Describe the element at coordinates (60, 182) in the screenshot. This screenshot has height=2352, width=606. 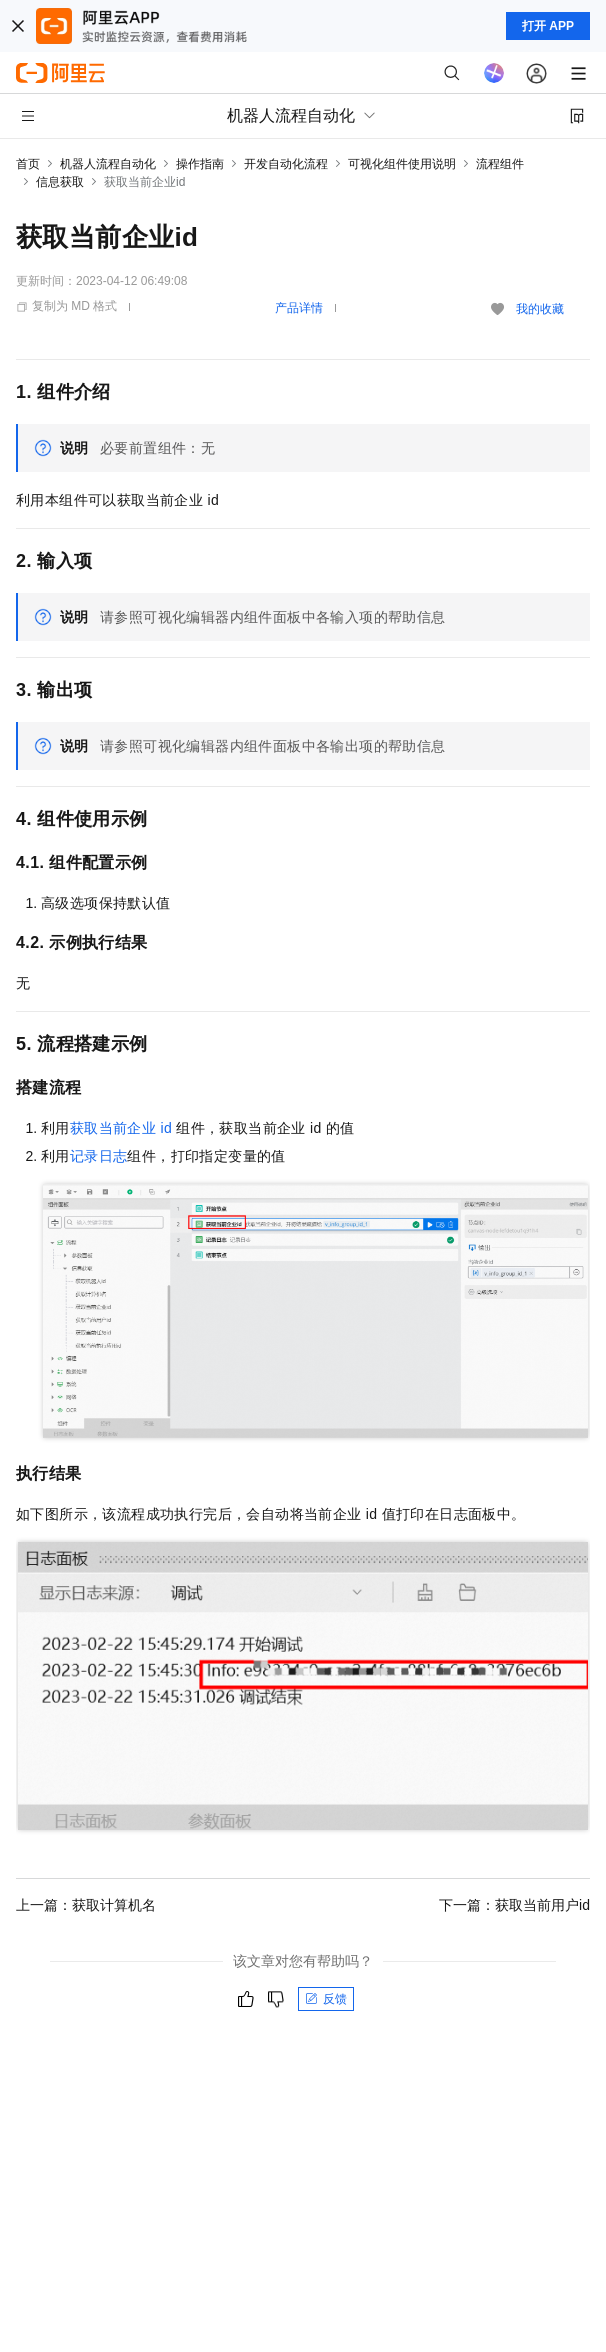
I see `信息获取` at that location.